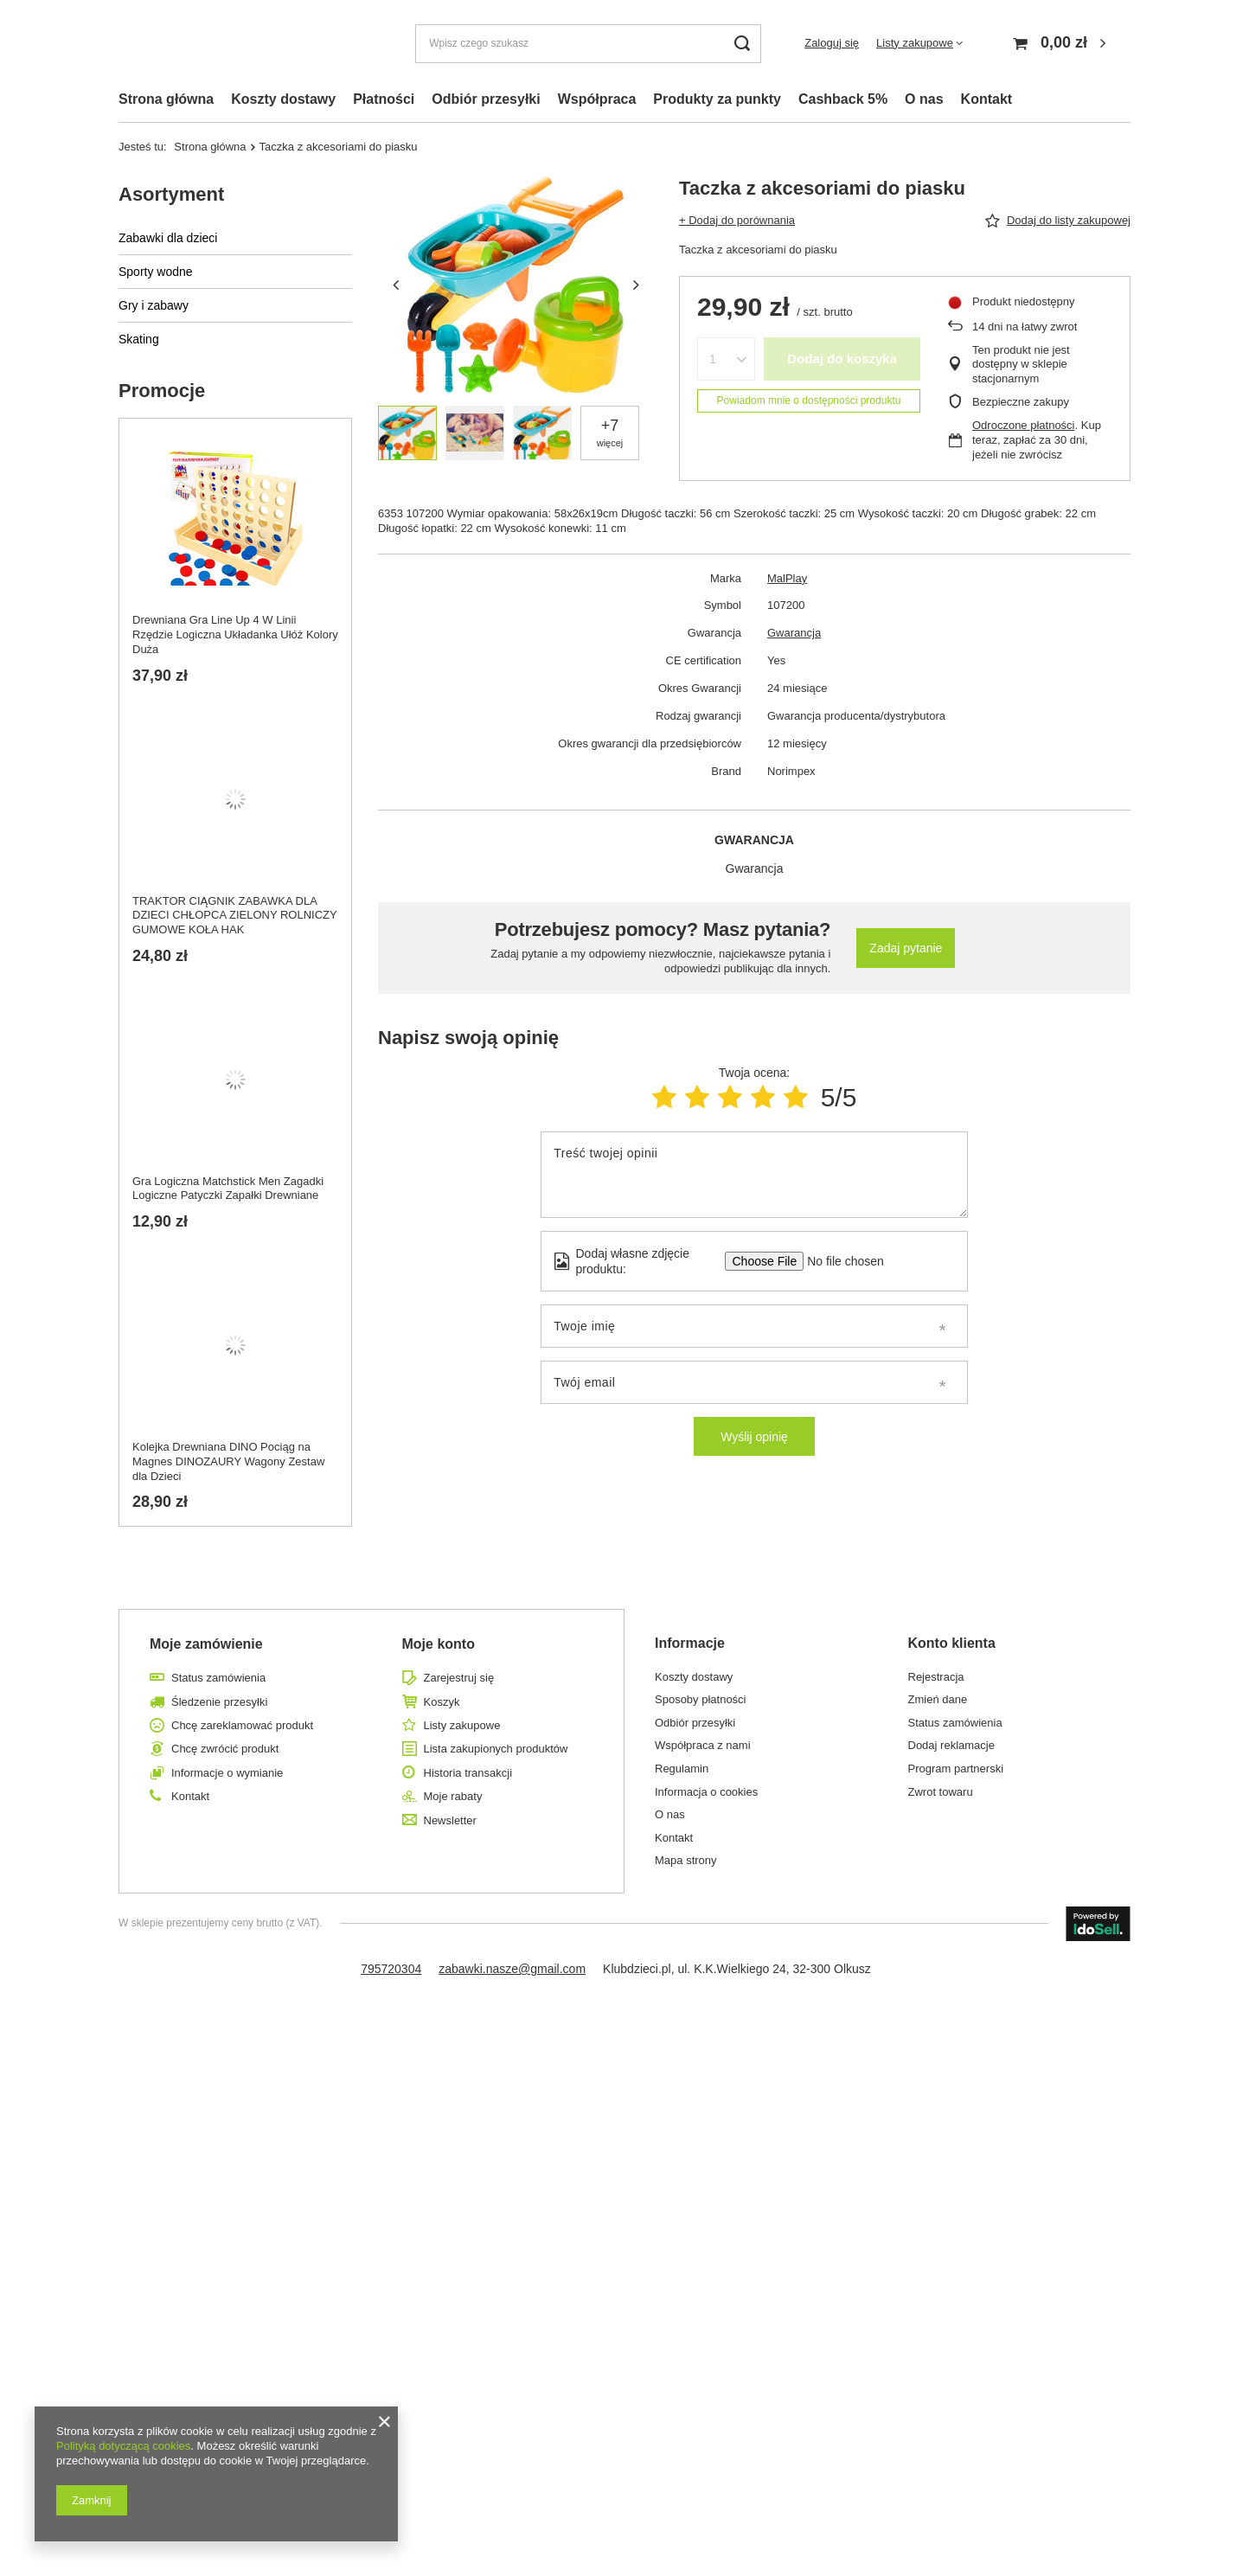 The width and height of the screenshot is (1249, 2576). Describe the element at coordinates (219, 1701) in the screenshot. I see `Śledzenie przesyłki` at that location.